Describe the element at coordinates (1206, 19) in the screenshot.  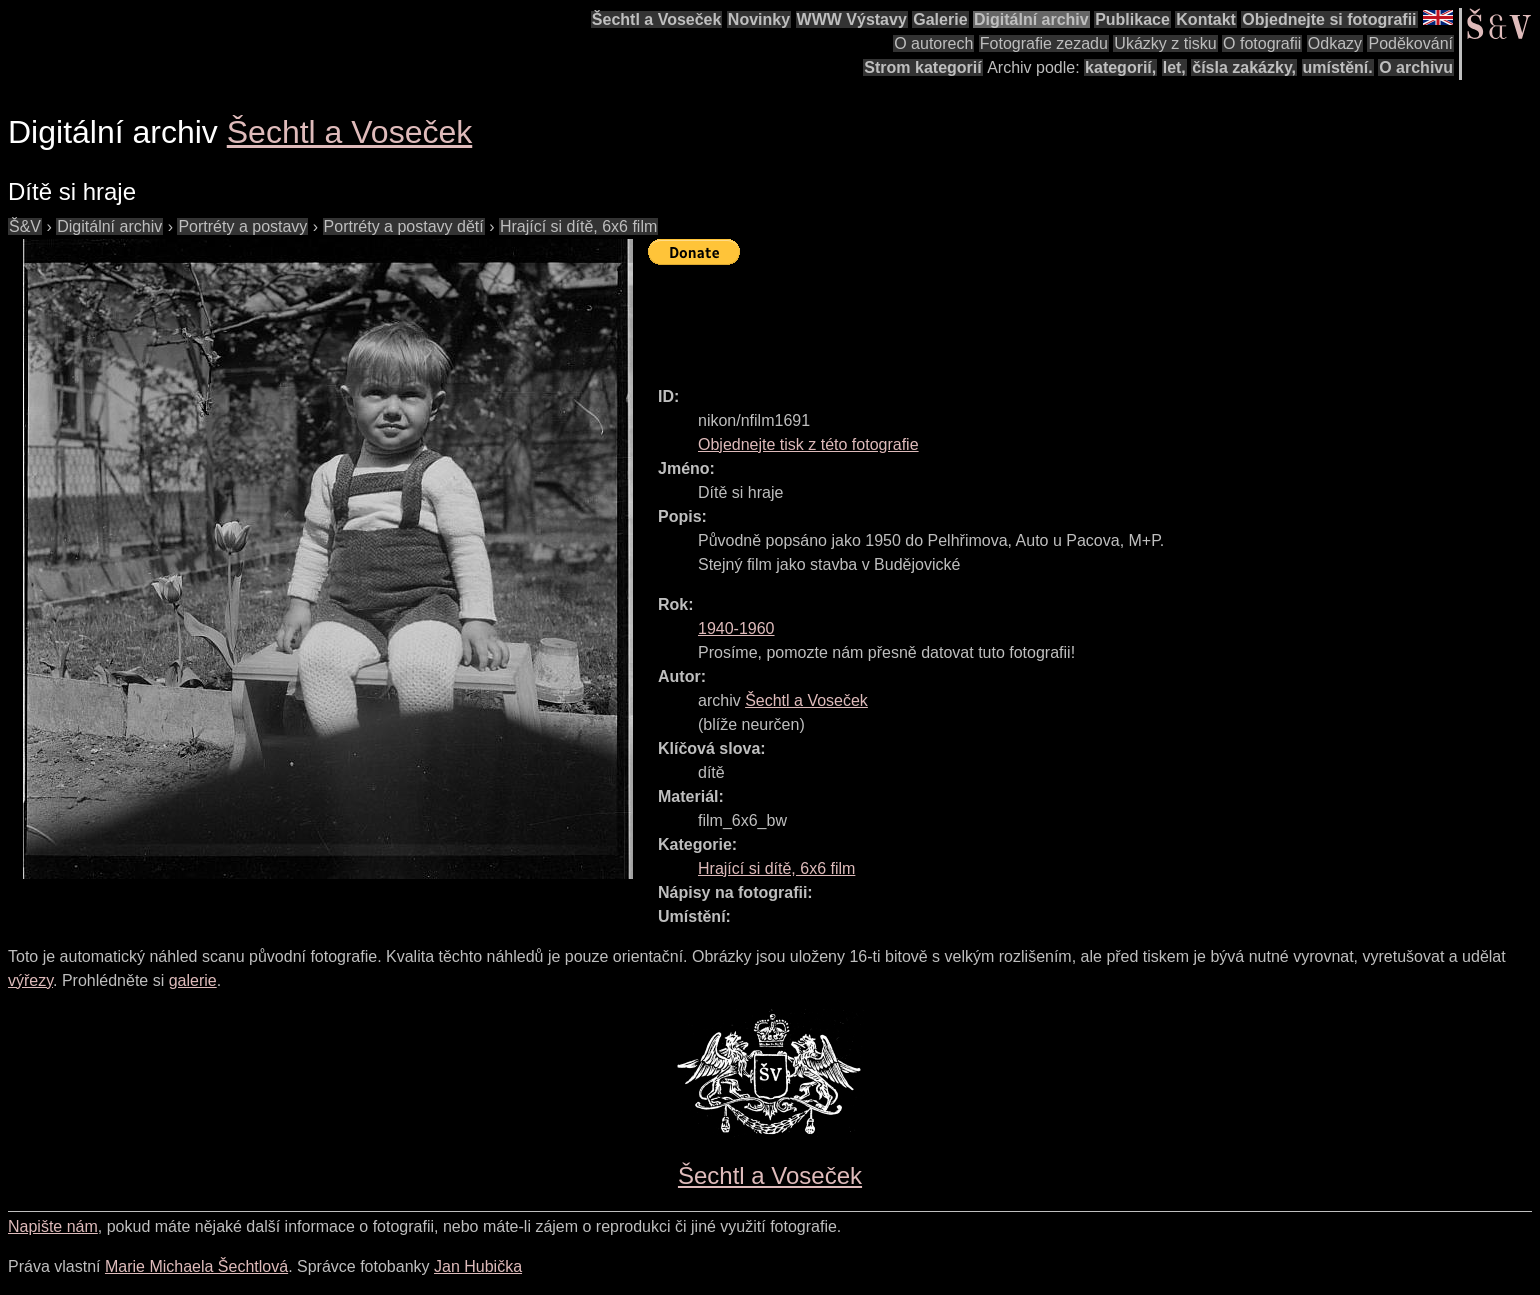
I see `Kontakt` at that location.